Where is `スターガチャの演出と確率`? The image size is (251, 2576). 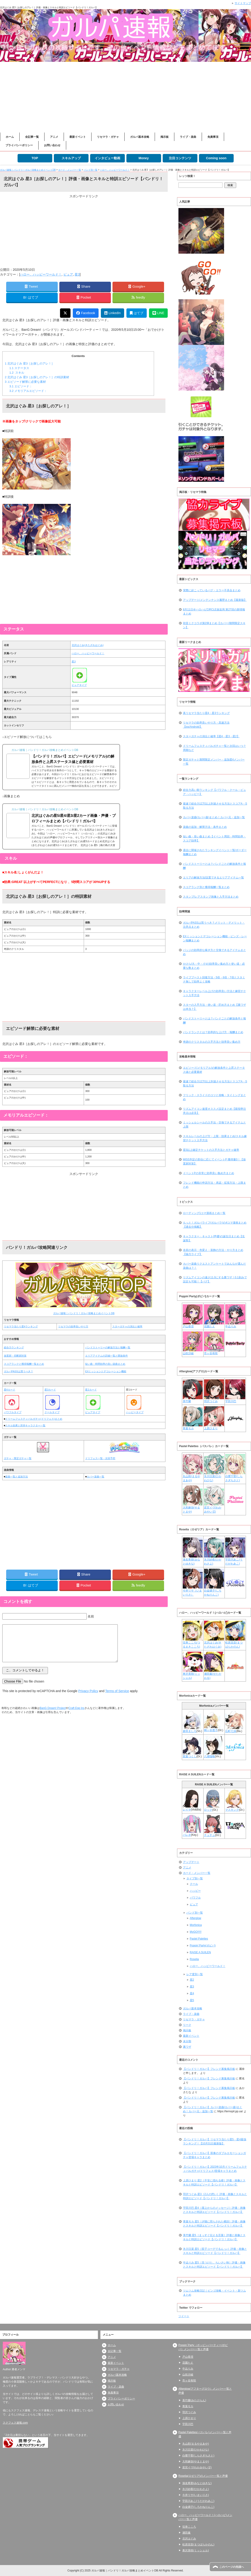 スターガチャの演出と確率 is located at coordinates (127, 1326).